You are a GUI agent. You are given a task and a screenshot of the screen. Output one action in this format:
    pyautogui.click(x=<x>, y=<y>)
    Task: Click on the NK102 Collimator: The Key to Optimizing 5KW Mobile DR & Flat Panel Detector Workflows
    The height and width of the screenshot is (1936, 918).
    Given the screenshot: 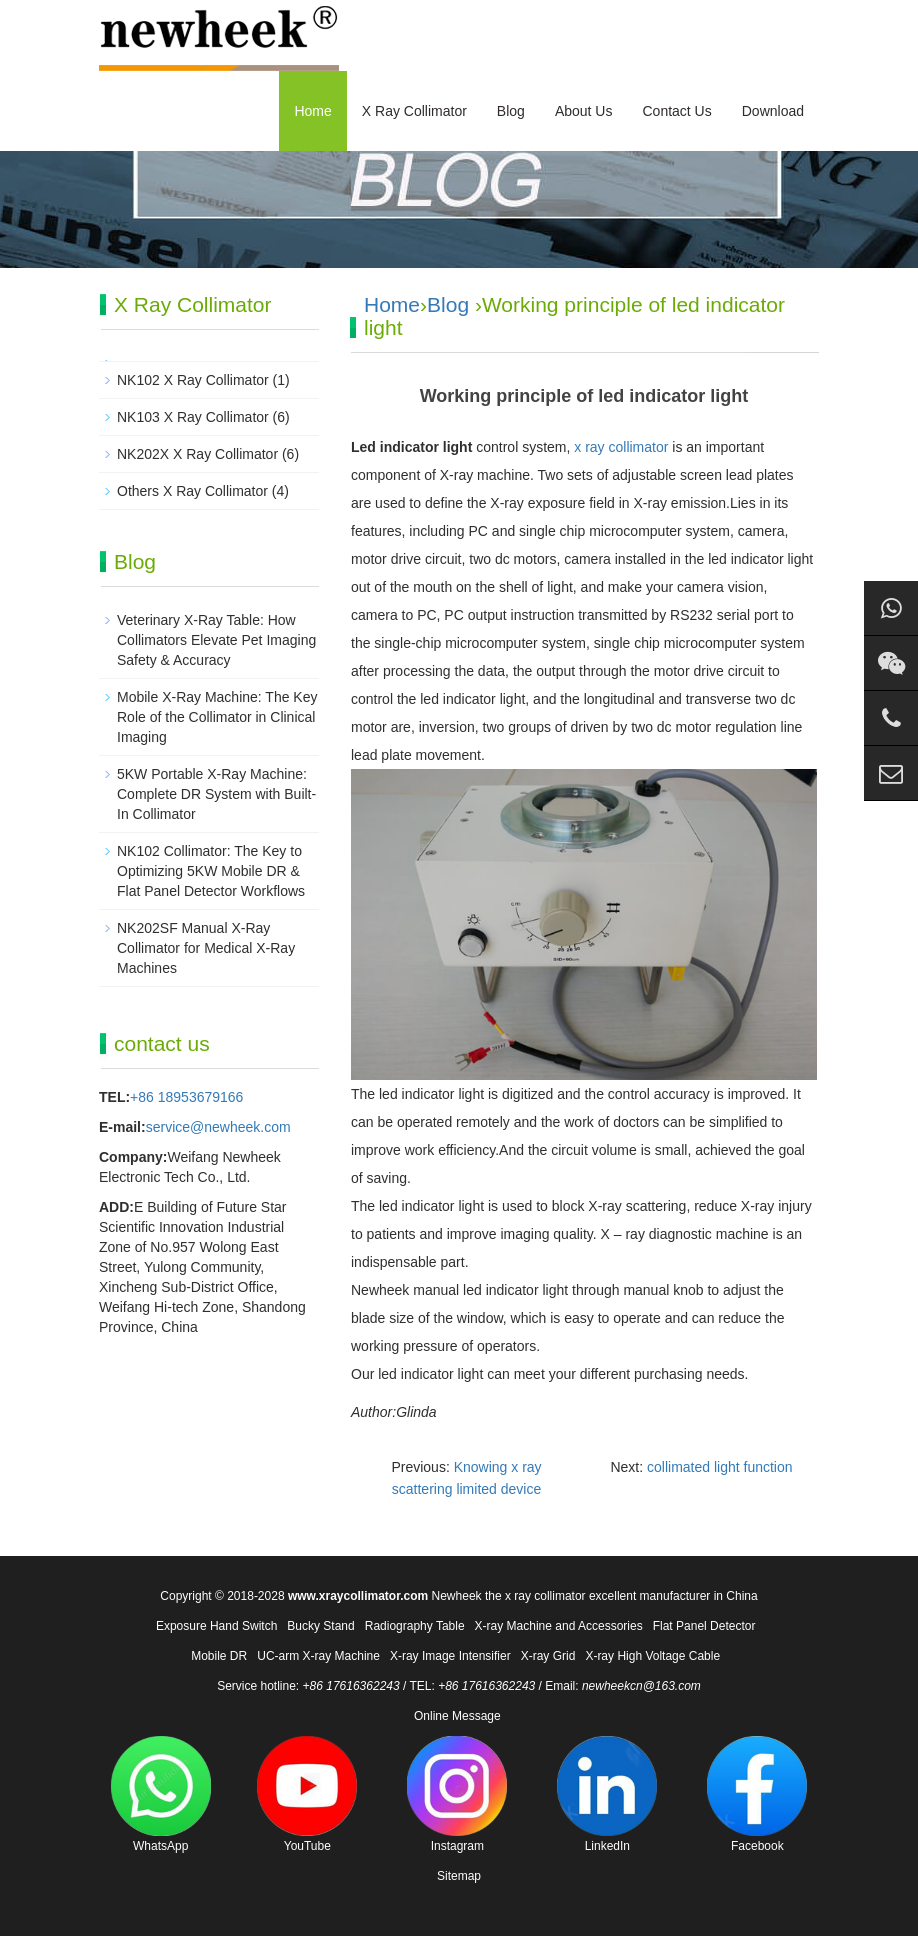 What is the action you would take?
    pyautogui.click(x=211, y=871)
    